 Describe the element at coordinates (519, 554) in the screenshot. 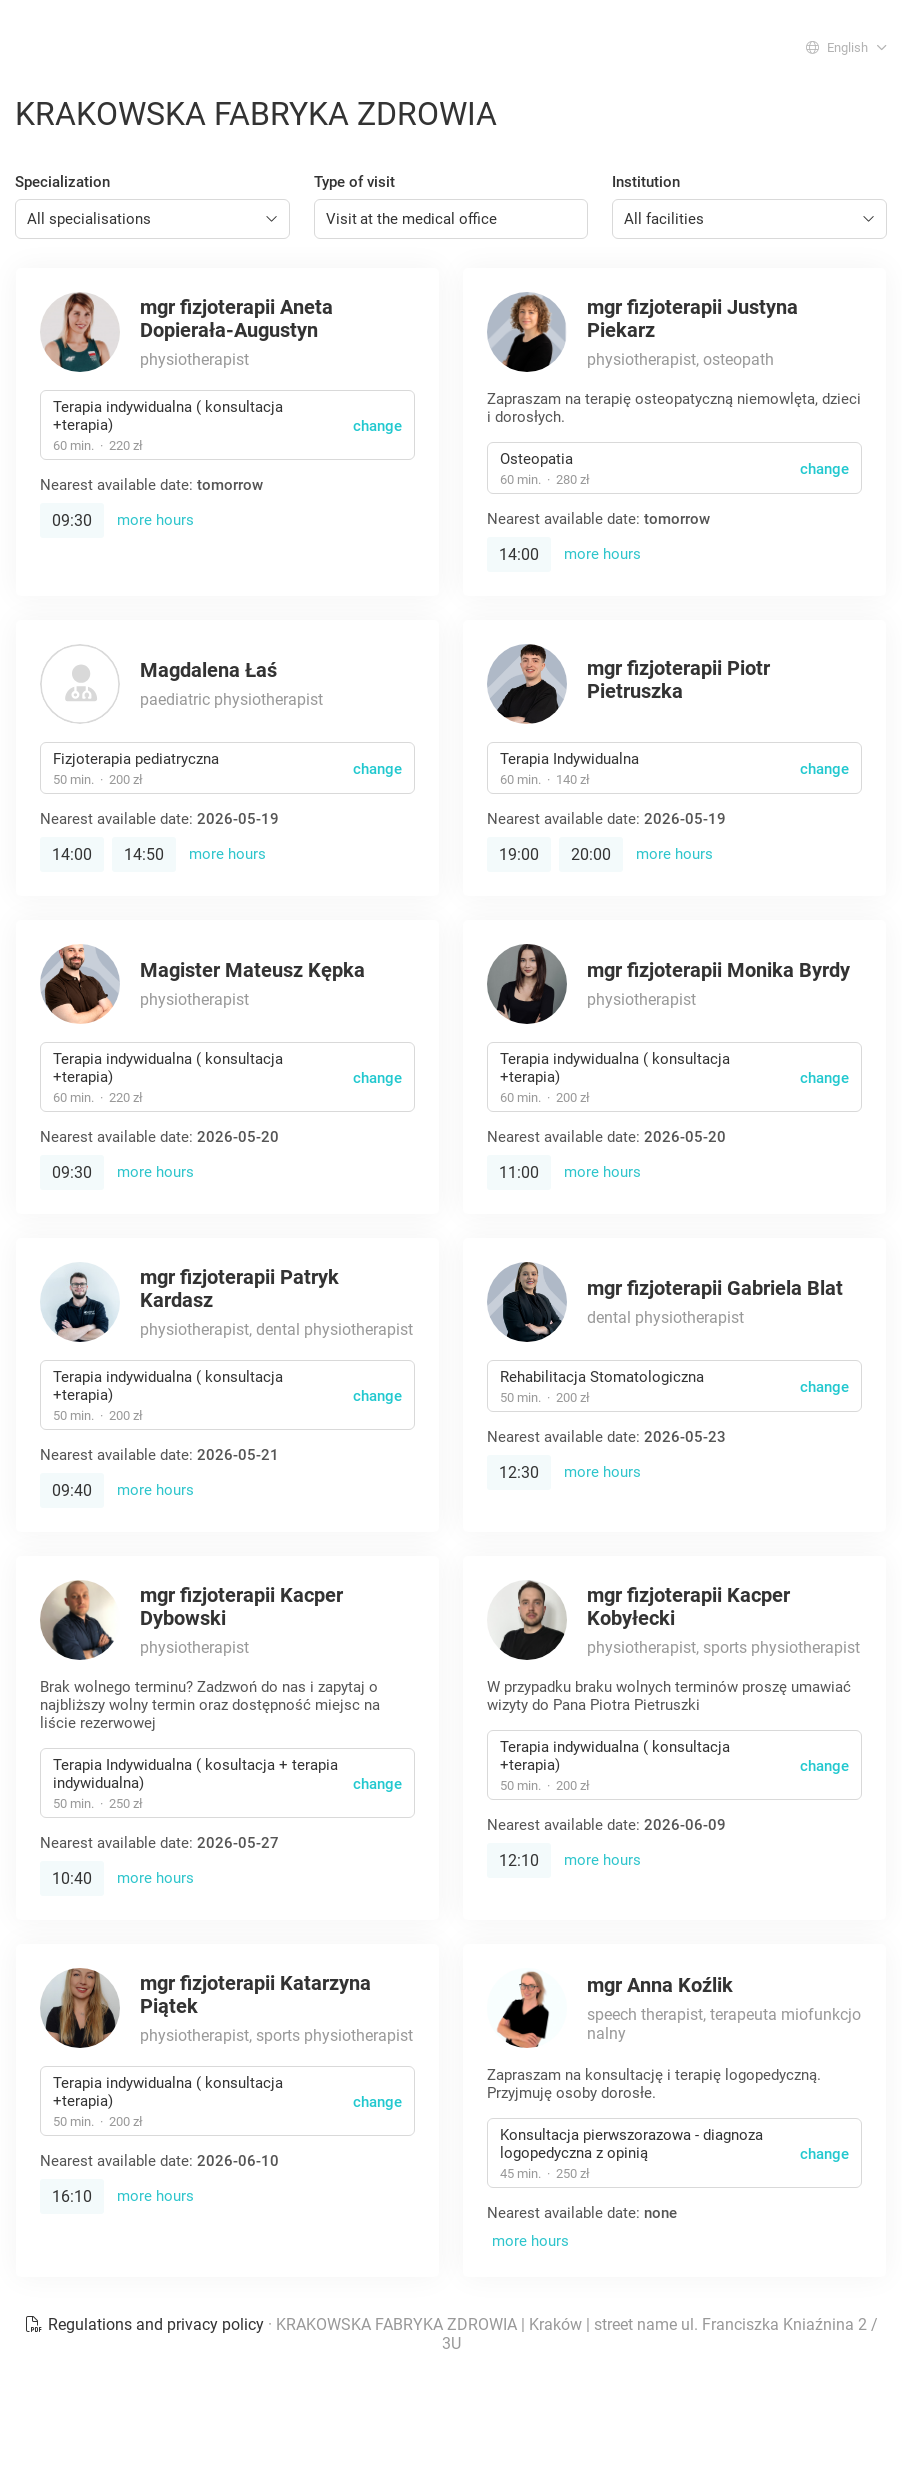

I see `14:00` at that location.